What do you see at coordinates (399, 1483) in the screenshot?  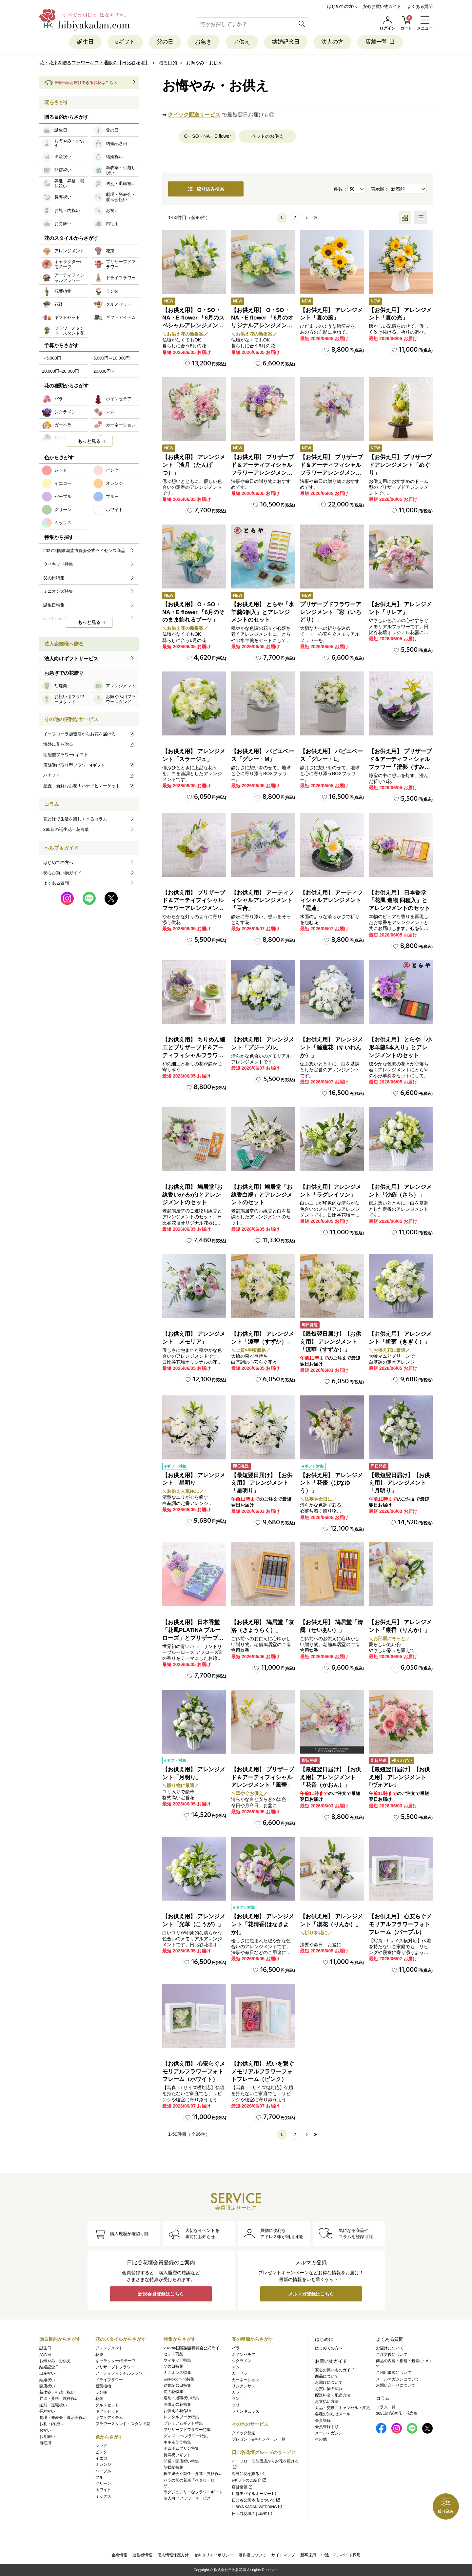 I see `【最短翌日届け】【お供え用】 アレンジメント「月明り」` at bounding box center [399, 1483].